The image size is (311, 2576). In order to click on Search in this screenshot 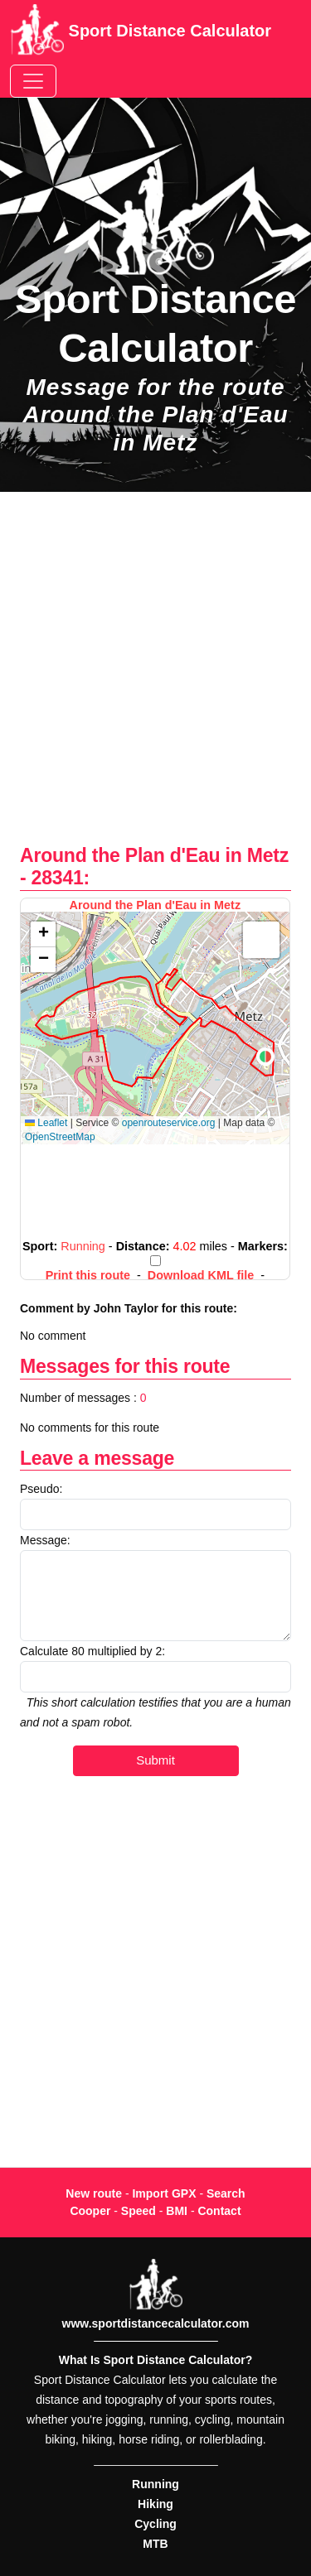, I will do `click(226, 2193)`.